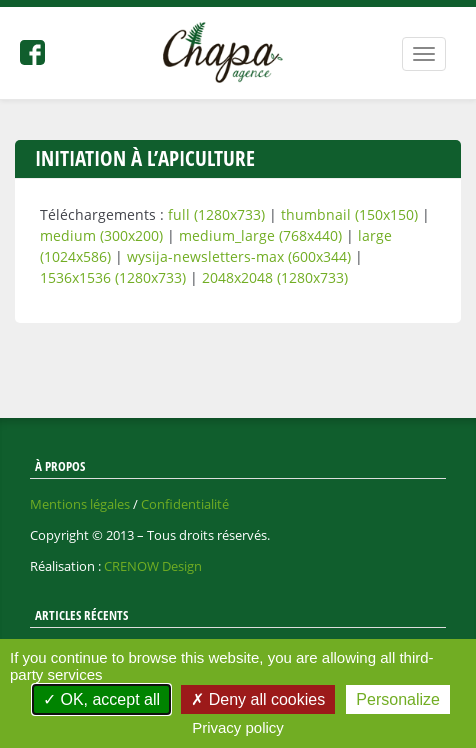 This screenshot has height=748, width=476. Describe the element at coordinates (239, 256) in the screenshot. I see `wysija-newsletters-max (600x344)` at that location.